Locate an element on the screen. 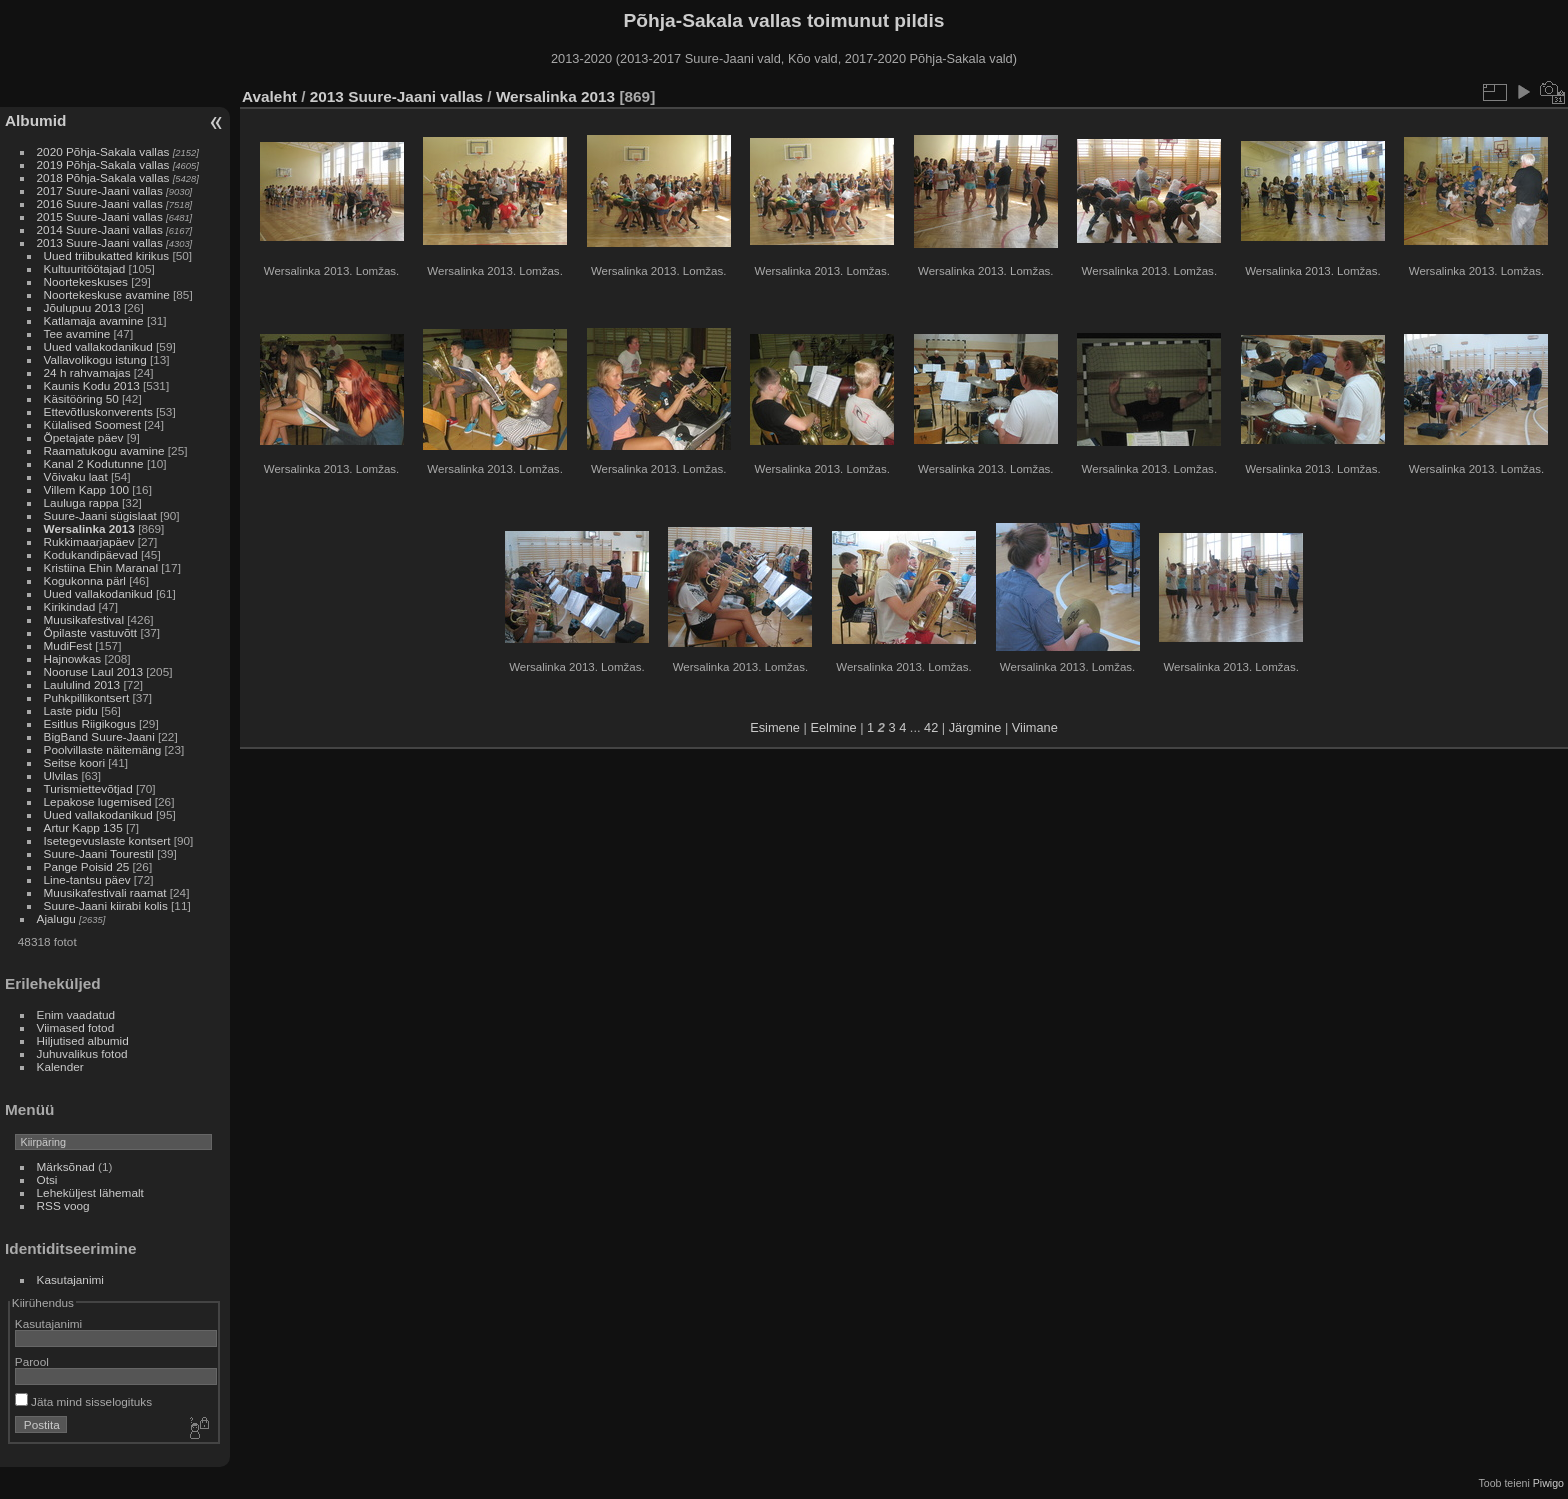  Muusikafestivali raamat is located at coordinates (105, 892).